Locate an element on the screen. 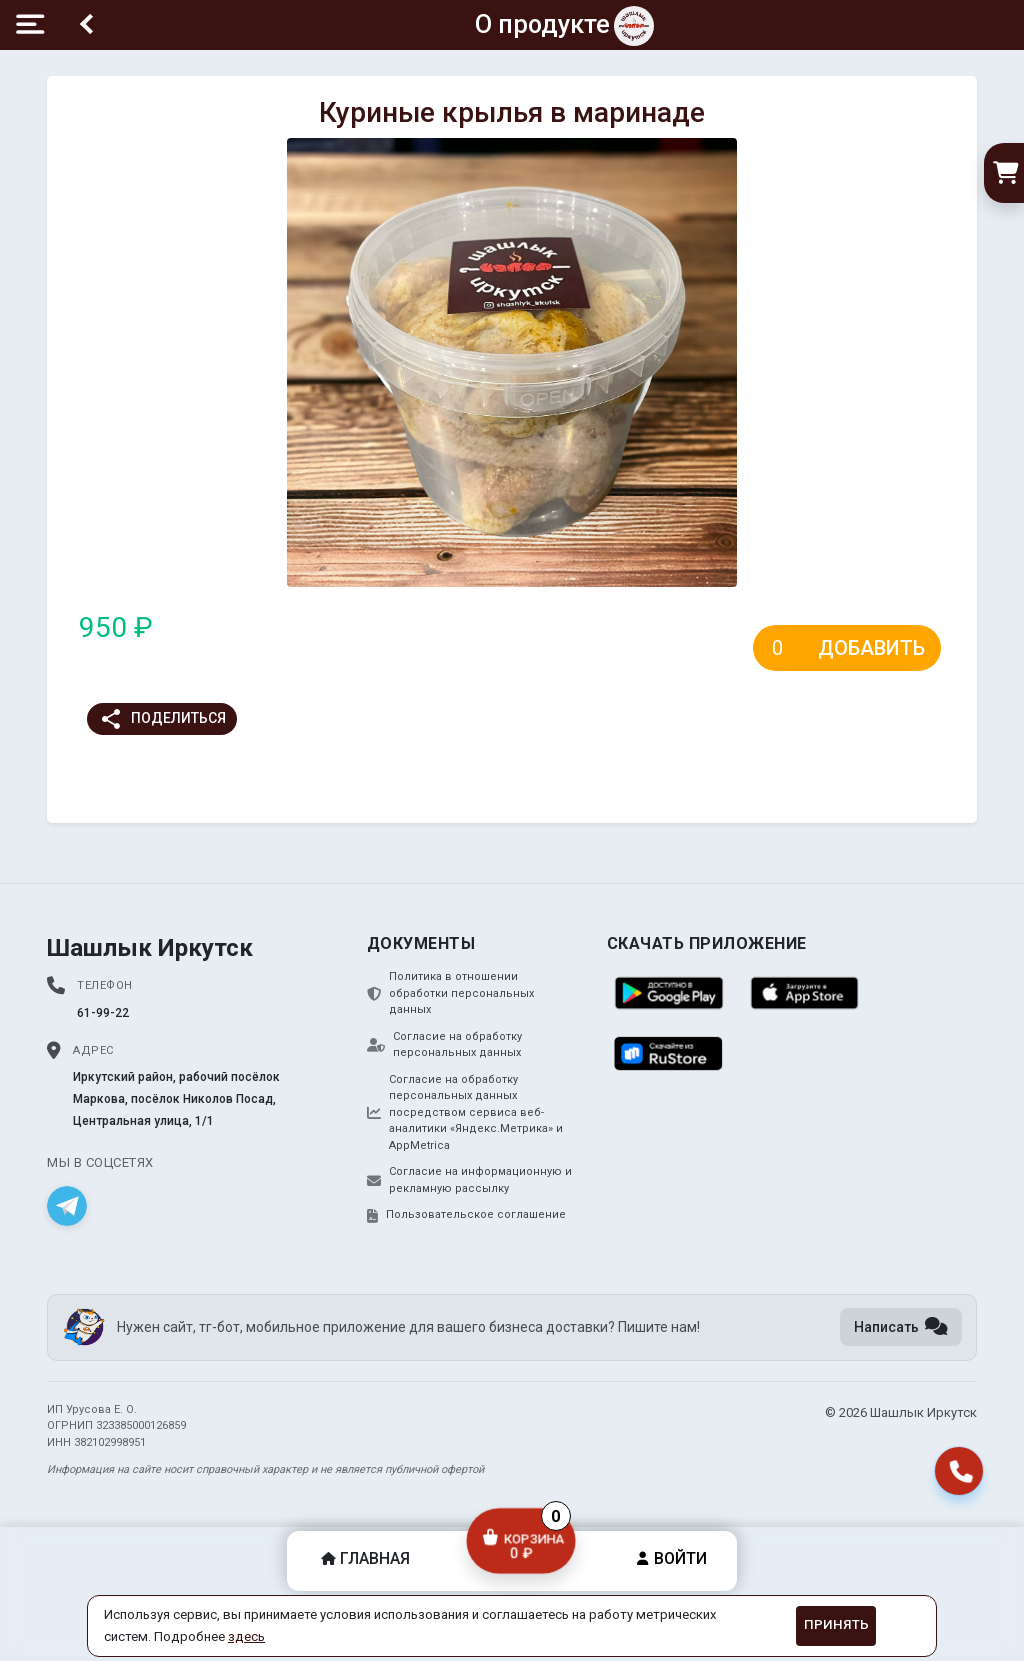 The image size is (1024, 1661). Принять is located at coordinates (836, 1624).